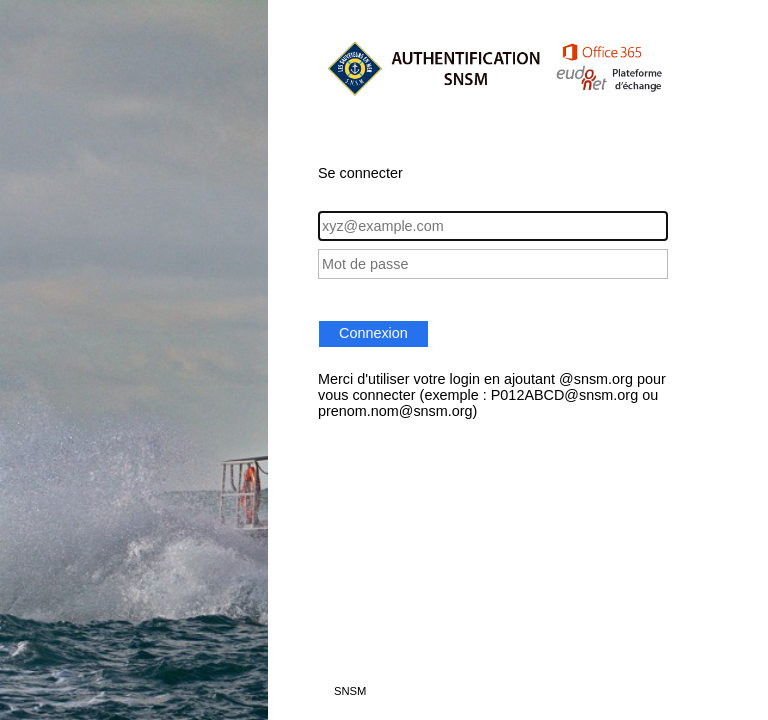 The image size is (768, 720). Describe the element at coordinates (350, 691) in the screenshot. I see `SNSM` at that location.